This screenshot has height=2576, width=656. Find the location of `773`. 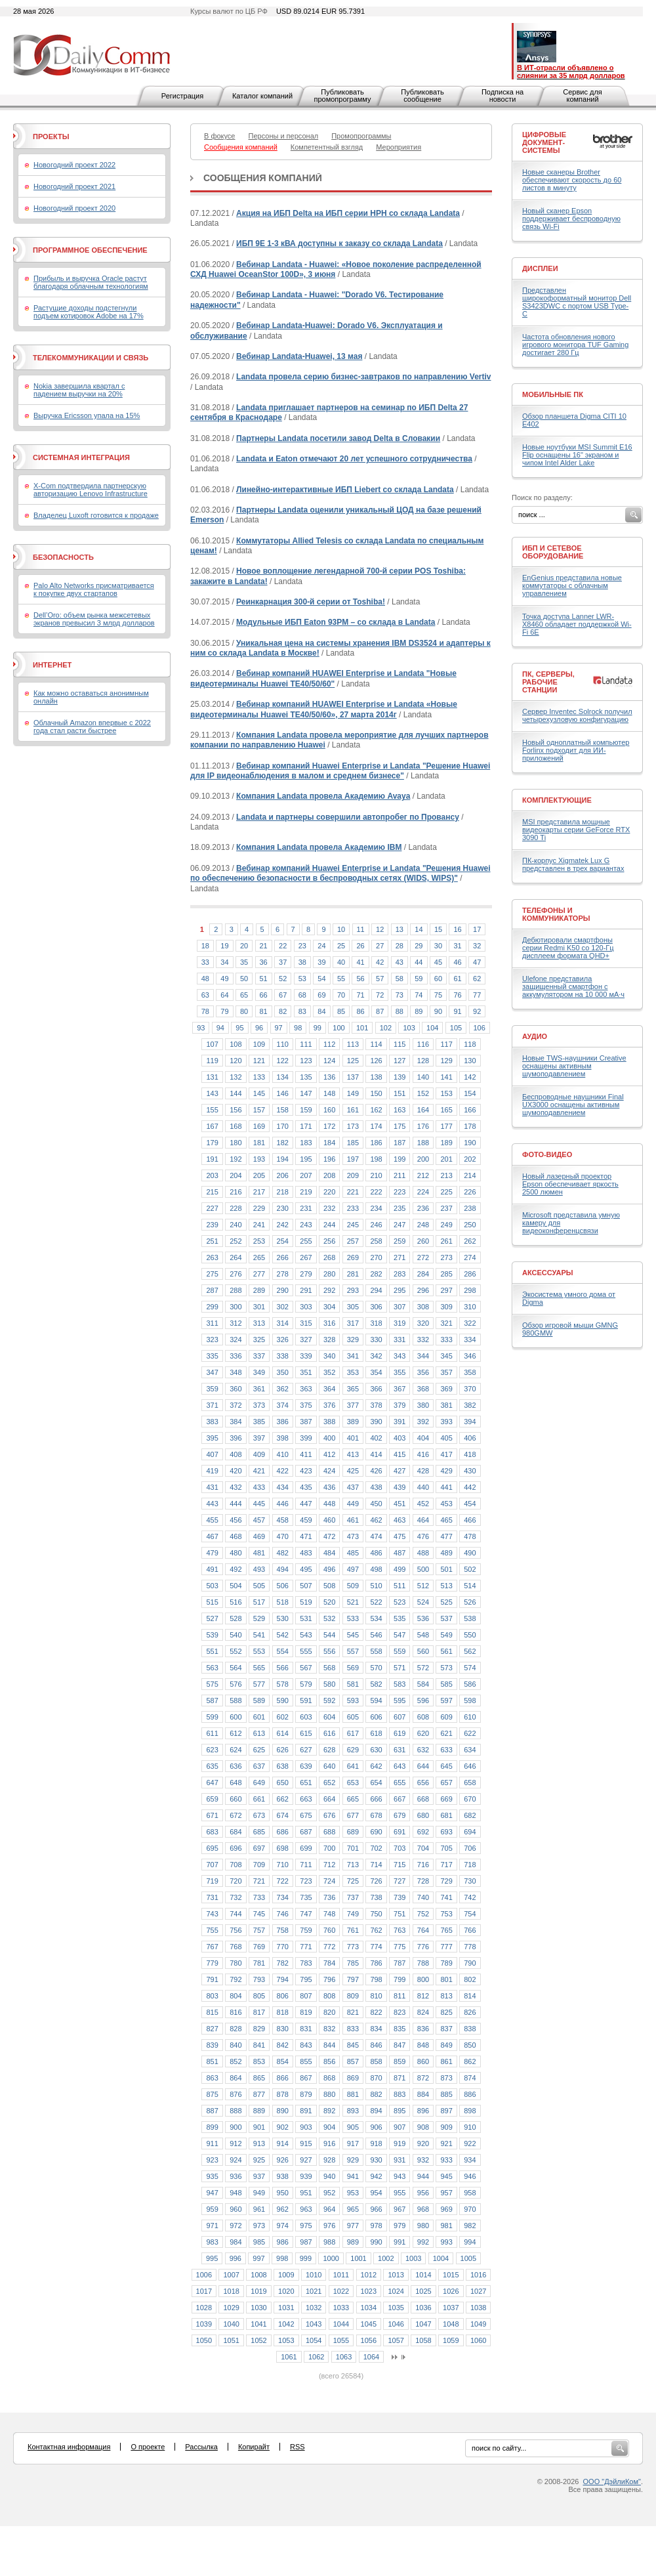

773 is located at coordinates (353, 1947).